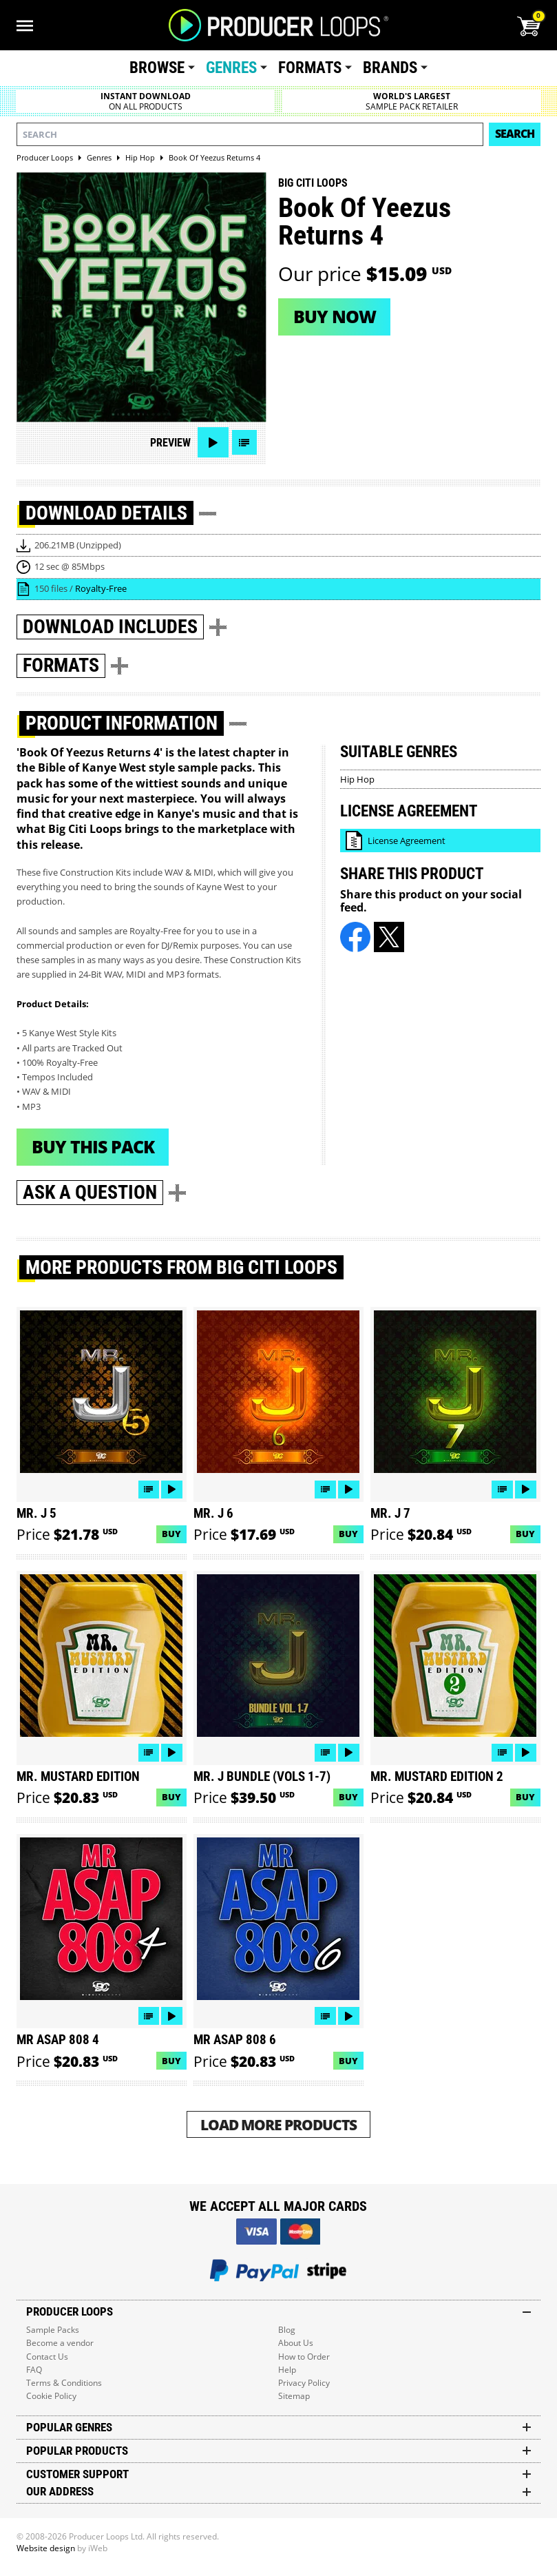 The height and width of the screenshot is (2576, 557). Describe the element at coordinates (313, 182) in the screenshot. I see `Big Citi Loops` at that location.